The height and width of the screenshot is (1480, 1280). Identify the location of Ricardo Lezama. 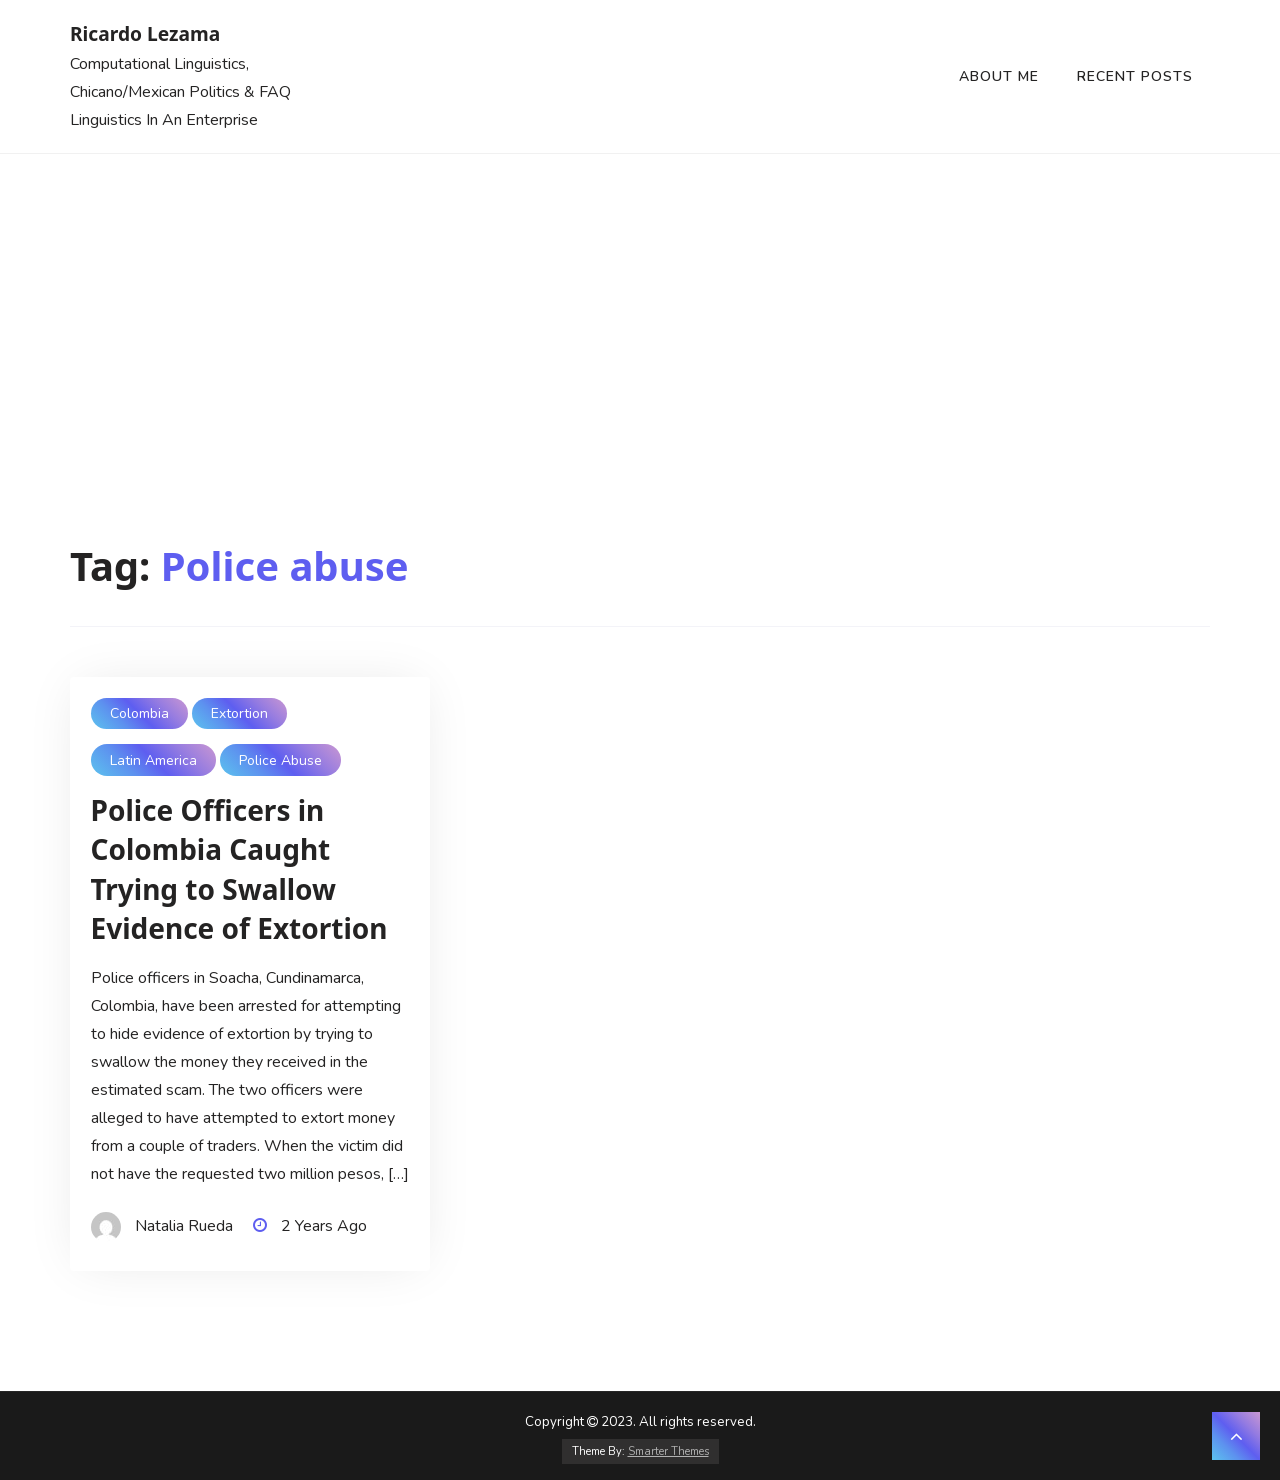
(145, 33).